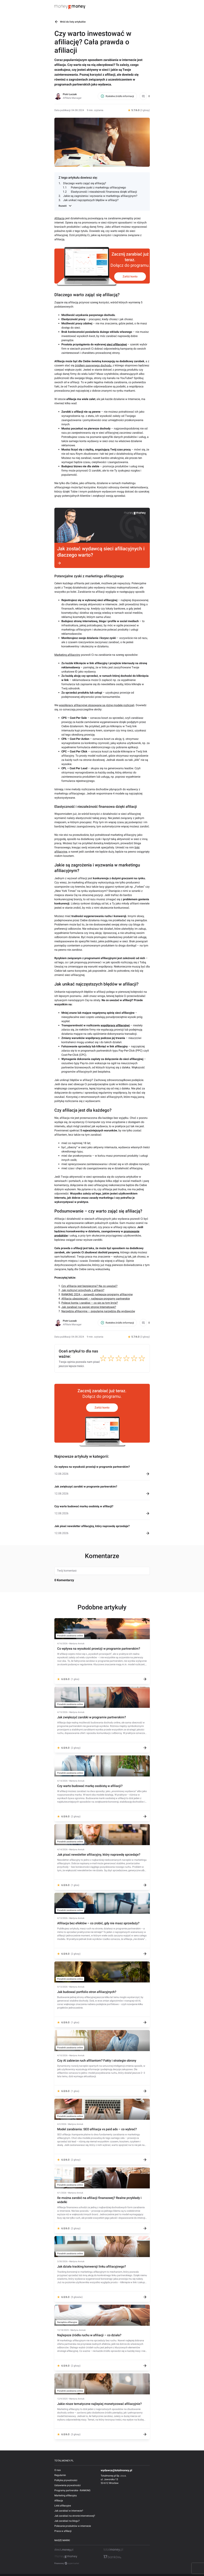  Describe the element at coordinates (91, 200) in the screenshot. I see `Jak unikać najczęstszych błędów w afiliacji?` at that location.